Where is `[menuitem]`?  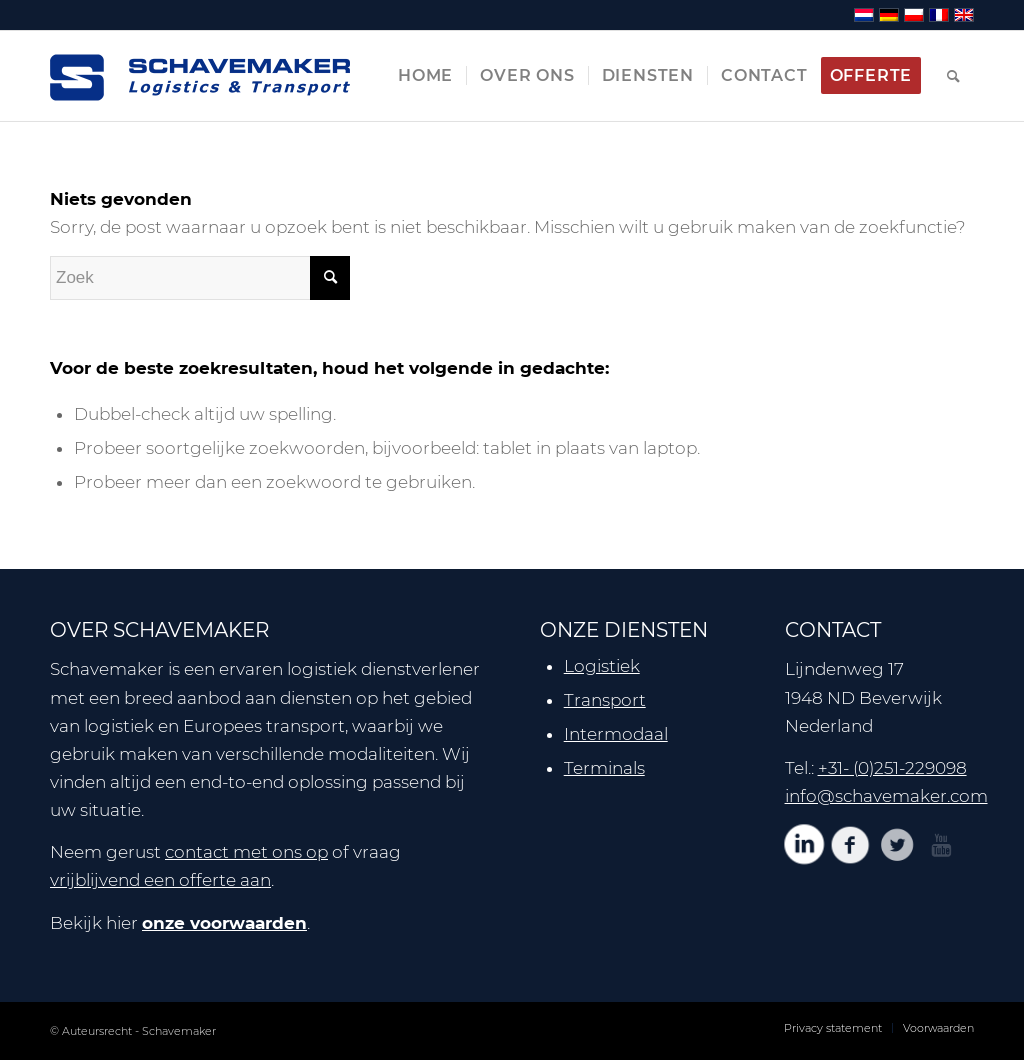
[menuitem] is located at coordinates (425, 76).